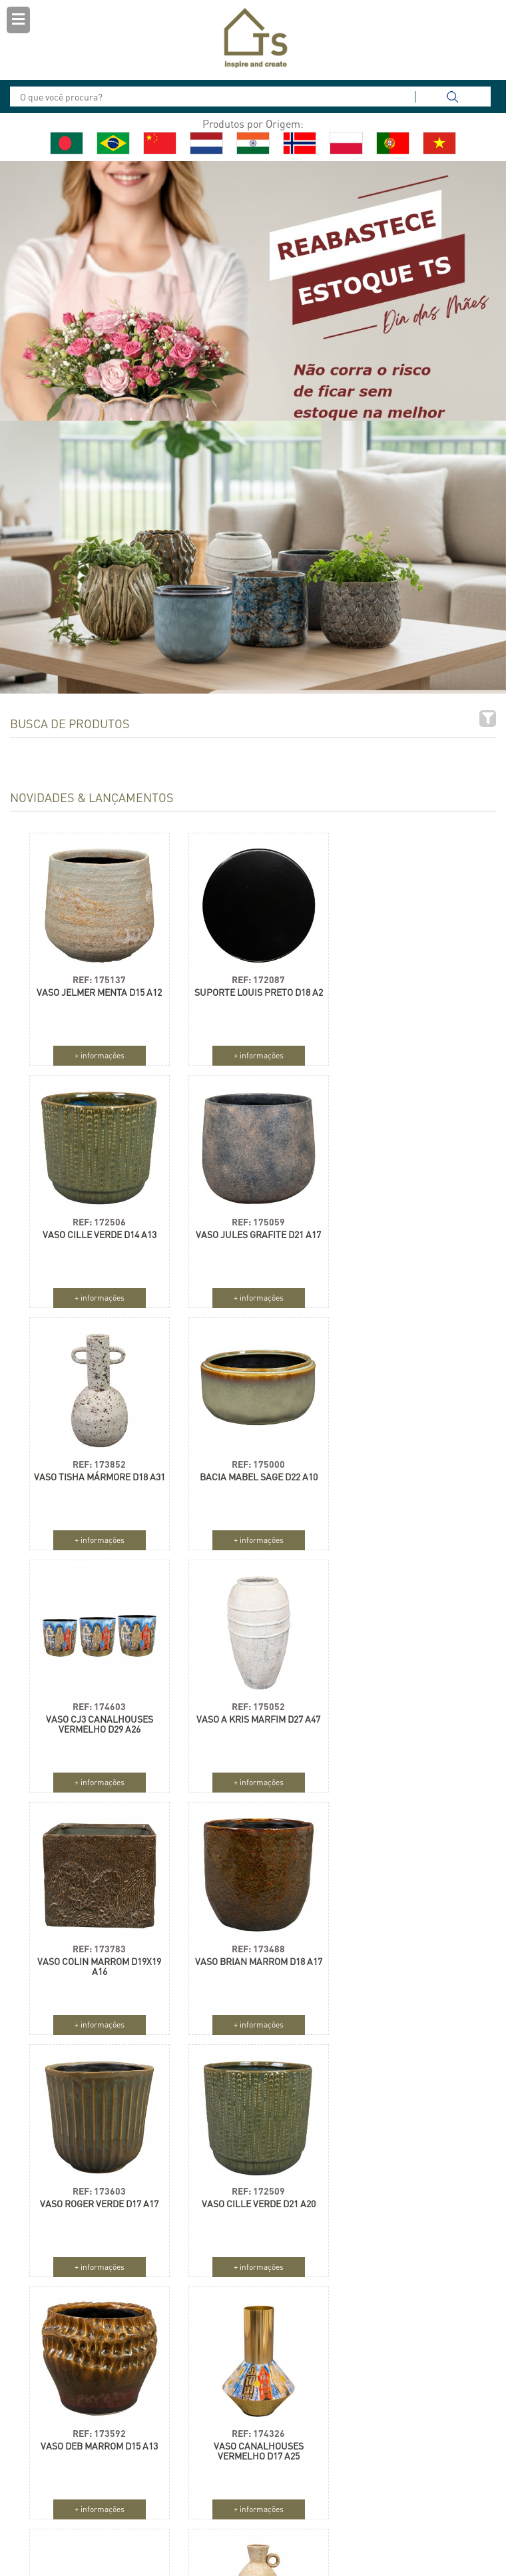 This screenshot has width=506, height=2576. Describe the element at coordinates (97, 1956) in the screenshot. I see `VASO DEB MARROM D15 A13` at that location.